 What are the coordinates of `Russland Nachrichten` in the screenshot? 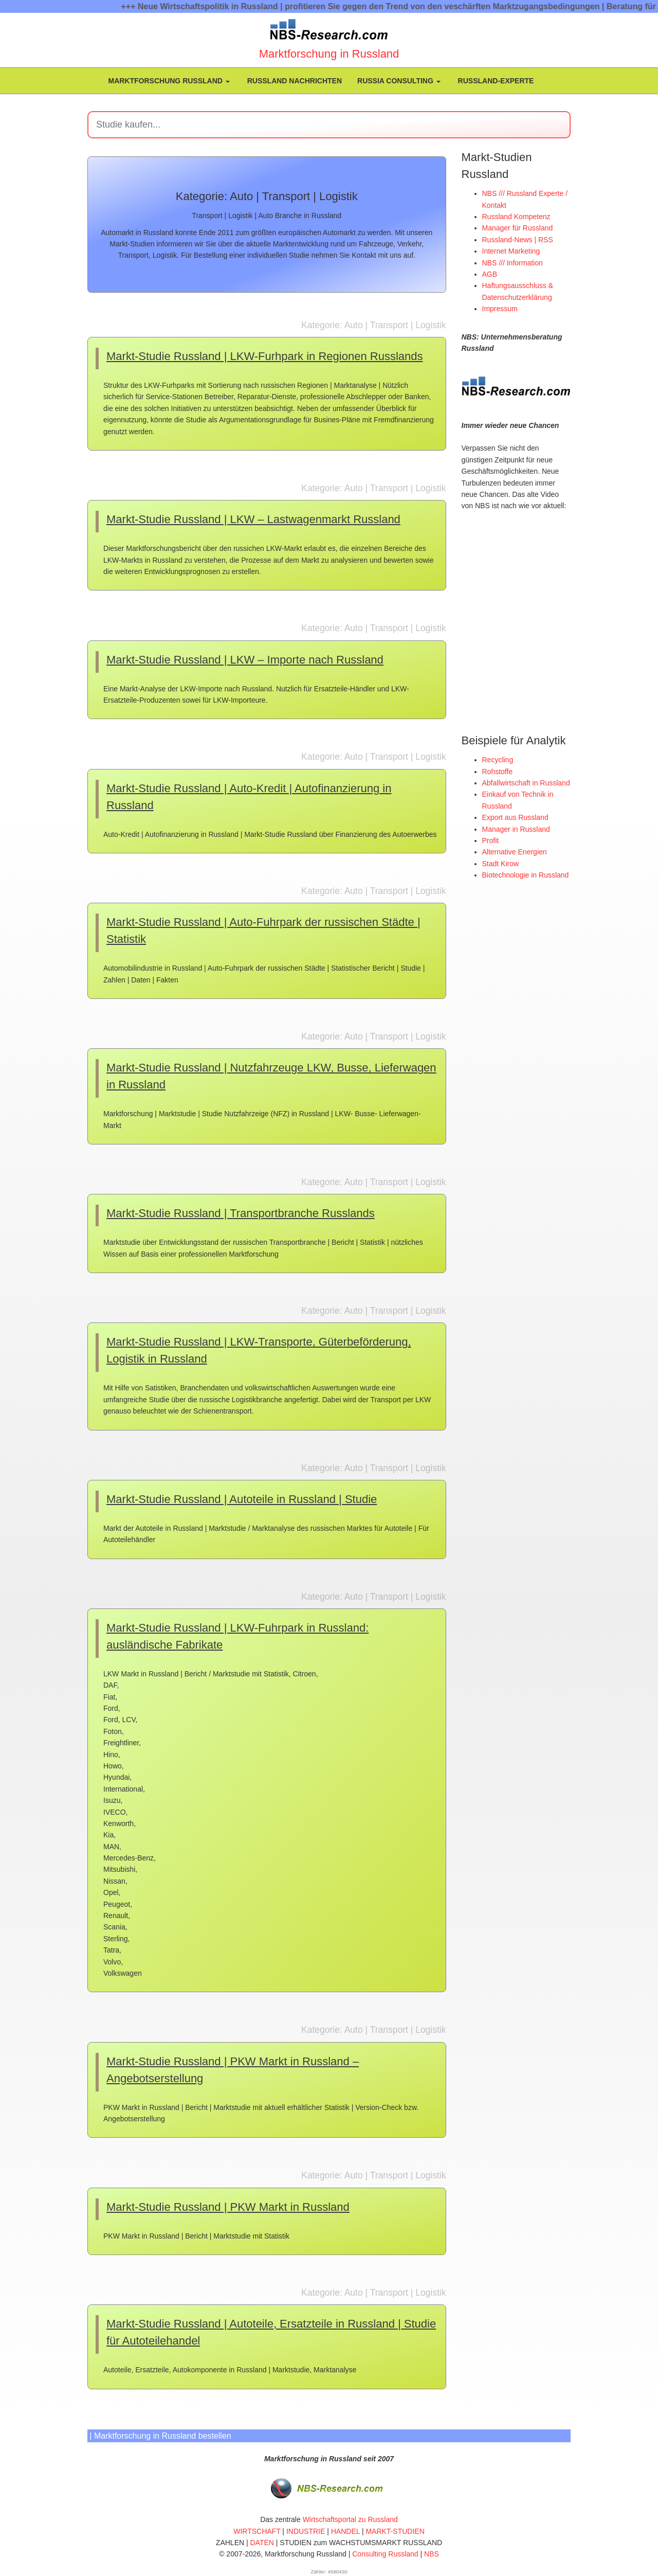 It's located at (293, 81).